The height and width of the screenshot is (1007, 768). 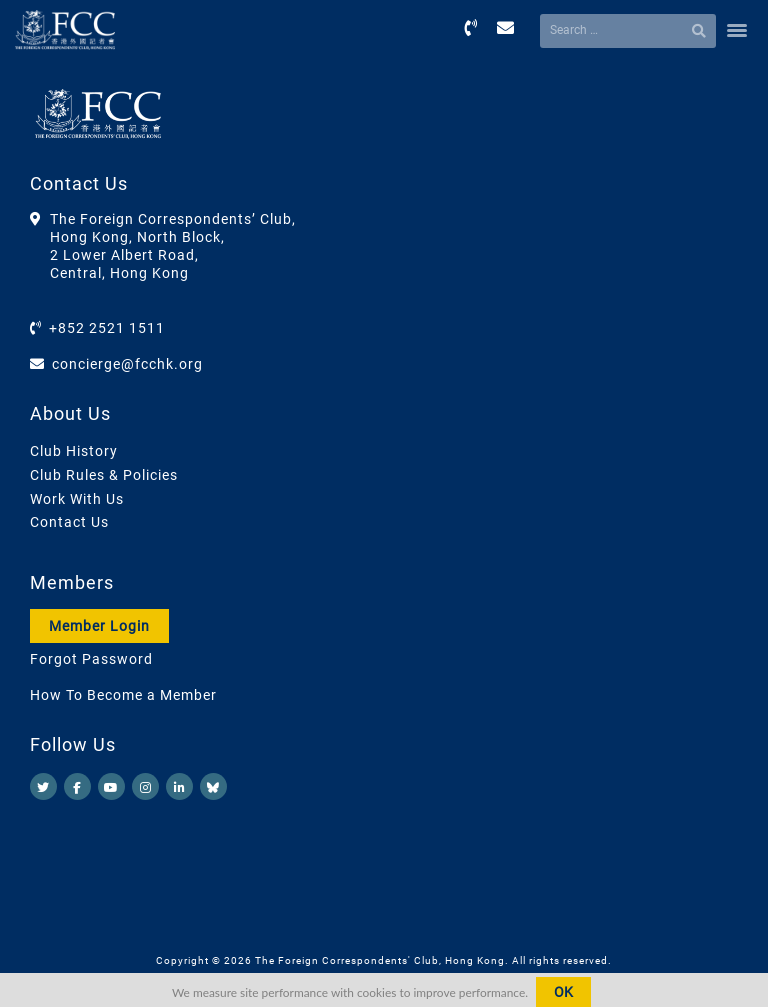 What do you see at coordinates (107, 328) in the screenshot?
I see `+852 2521 1511` at bounding box center [107, 328].